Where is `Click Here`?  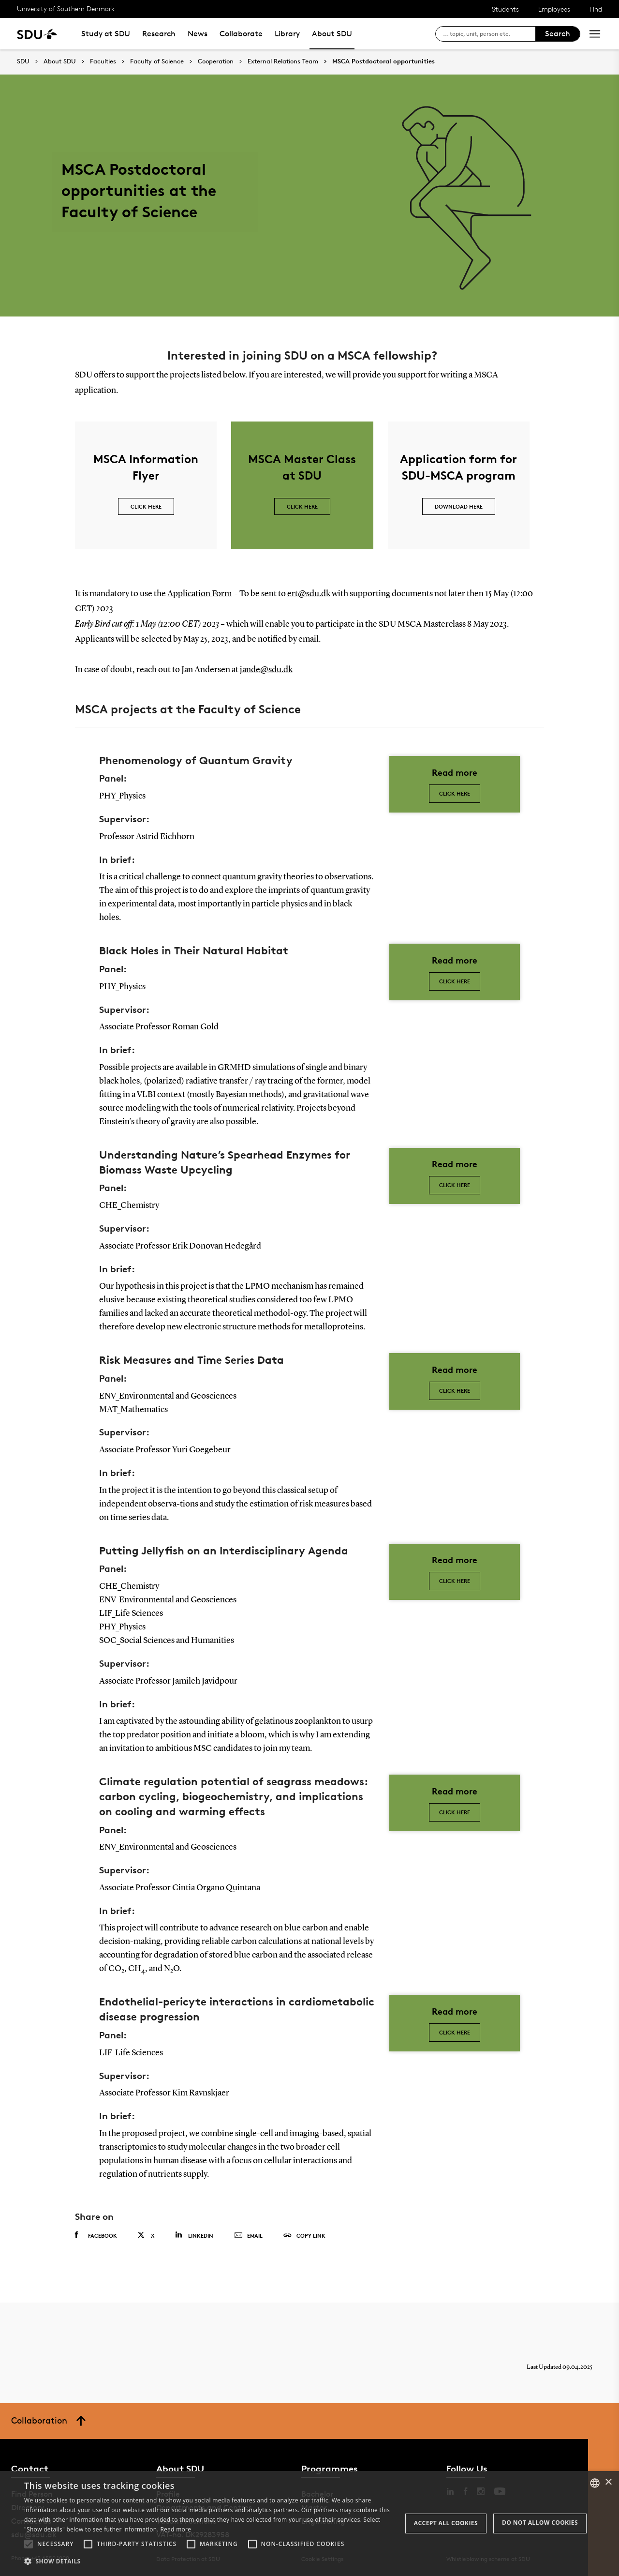
Click Here is located at coordinates (454, 1390).